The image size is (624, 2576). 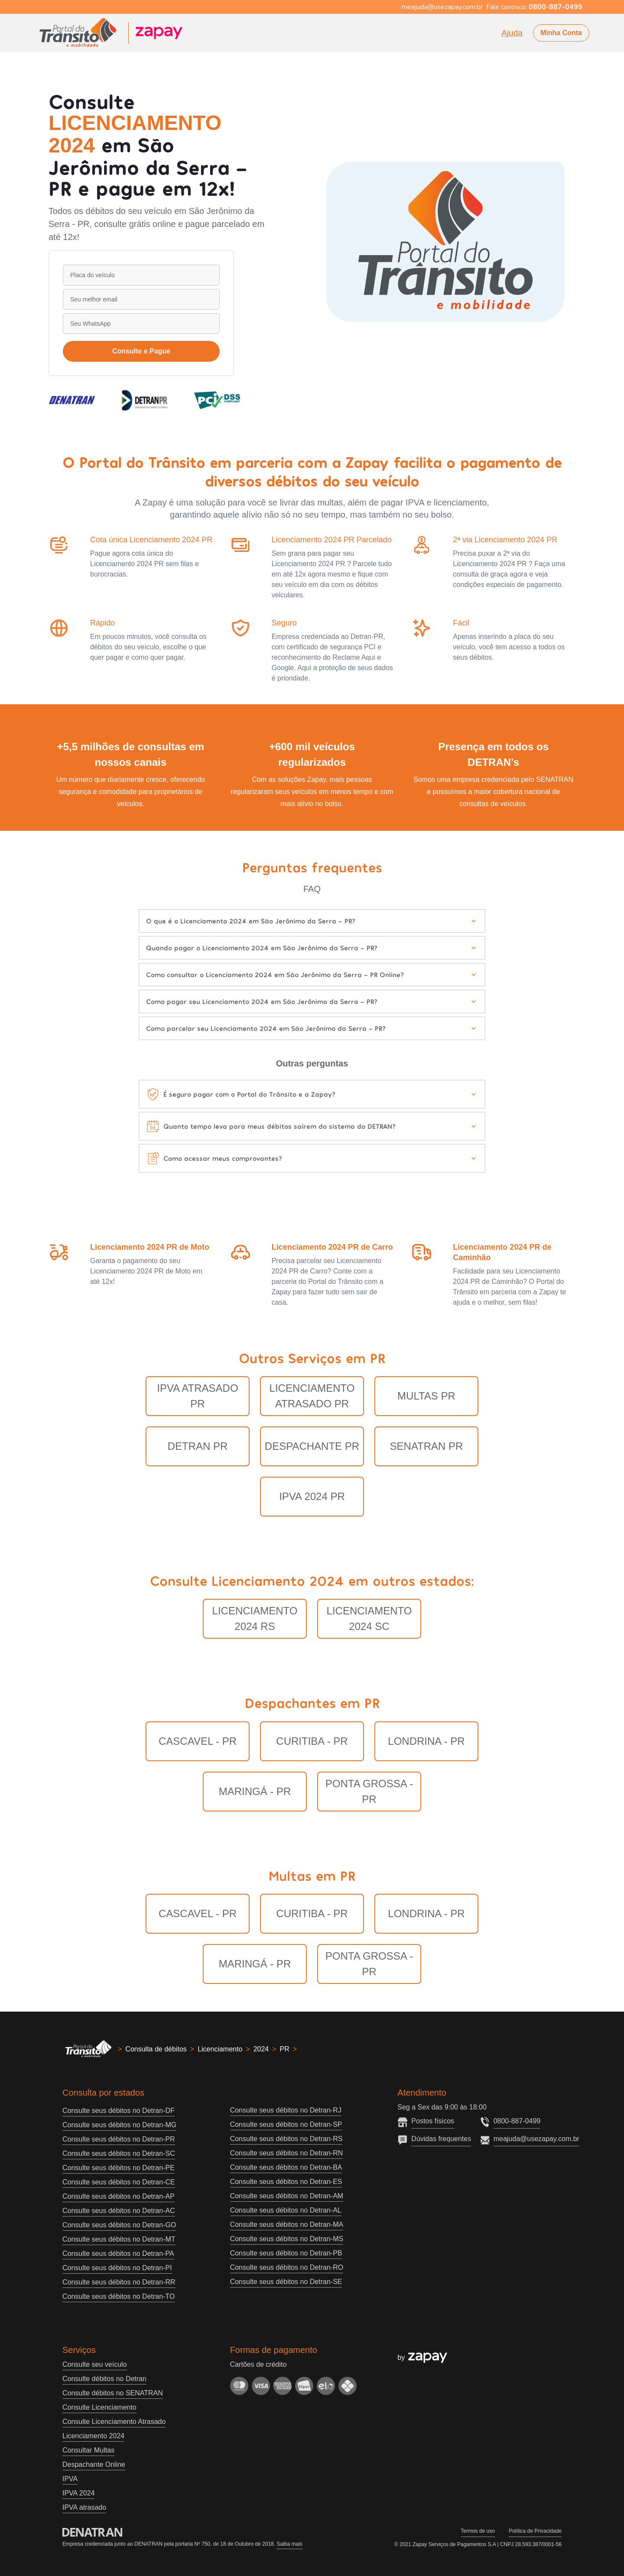 What do you see at coordinates (426, 1396) in the screenshot?
I see `Multas PR` at bounding box center [426, 1396].